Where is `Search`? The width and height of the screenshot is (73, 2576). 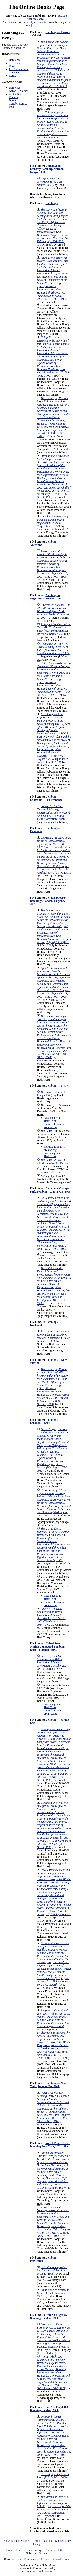 Search is located at coordinates (20, 2549).